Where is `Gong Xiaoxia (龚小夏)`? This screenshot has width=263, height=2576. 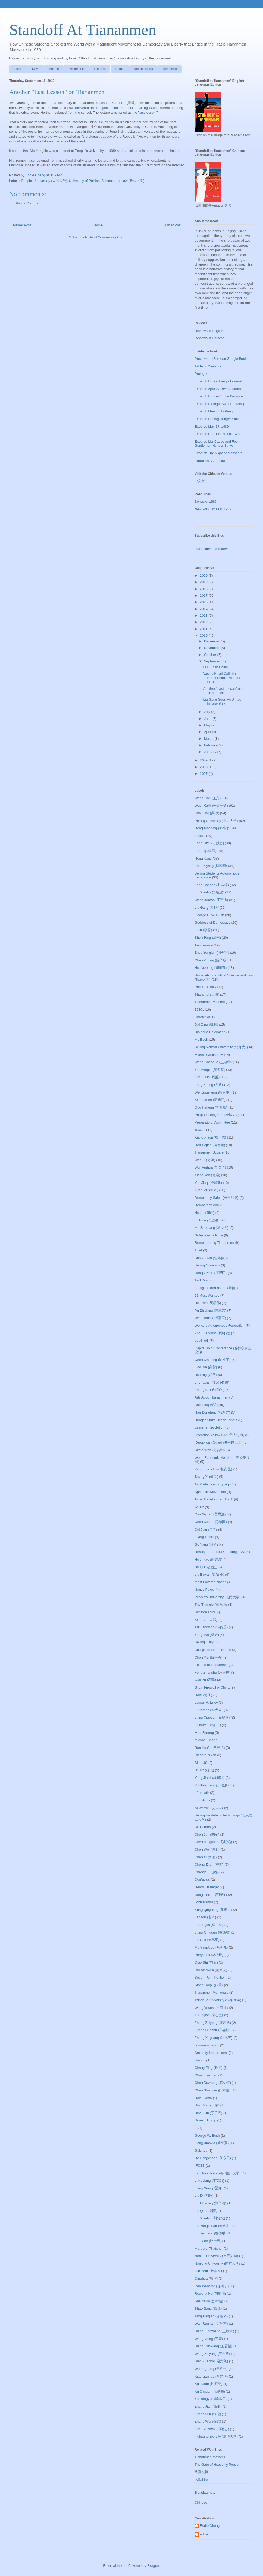 Gong Xiaoxia (龚小夏) is located at coordinates (212, 2143).